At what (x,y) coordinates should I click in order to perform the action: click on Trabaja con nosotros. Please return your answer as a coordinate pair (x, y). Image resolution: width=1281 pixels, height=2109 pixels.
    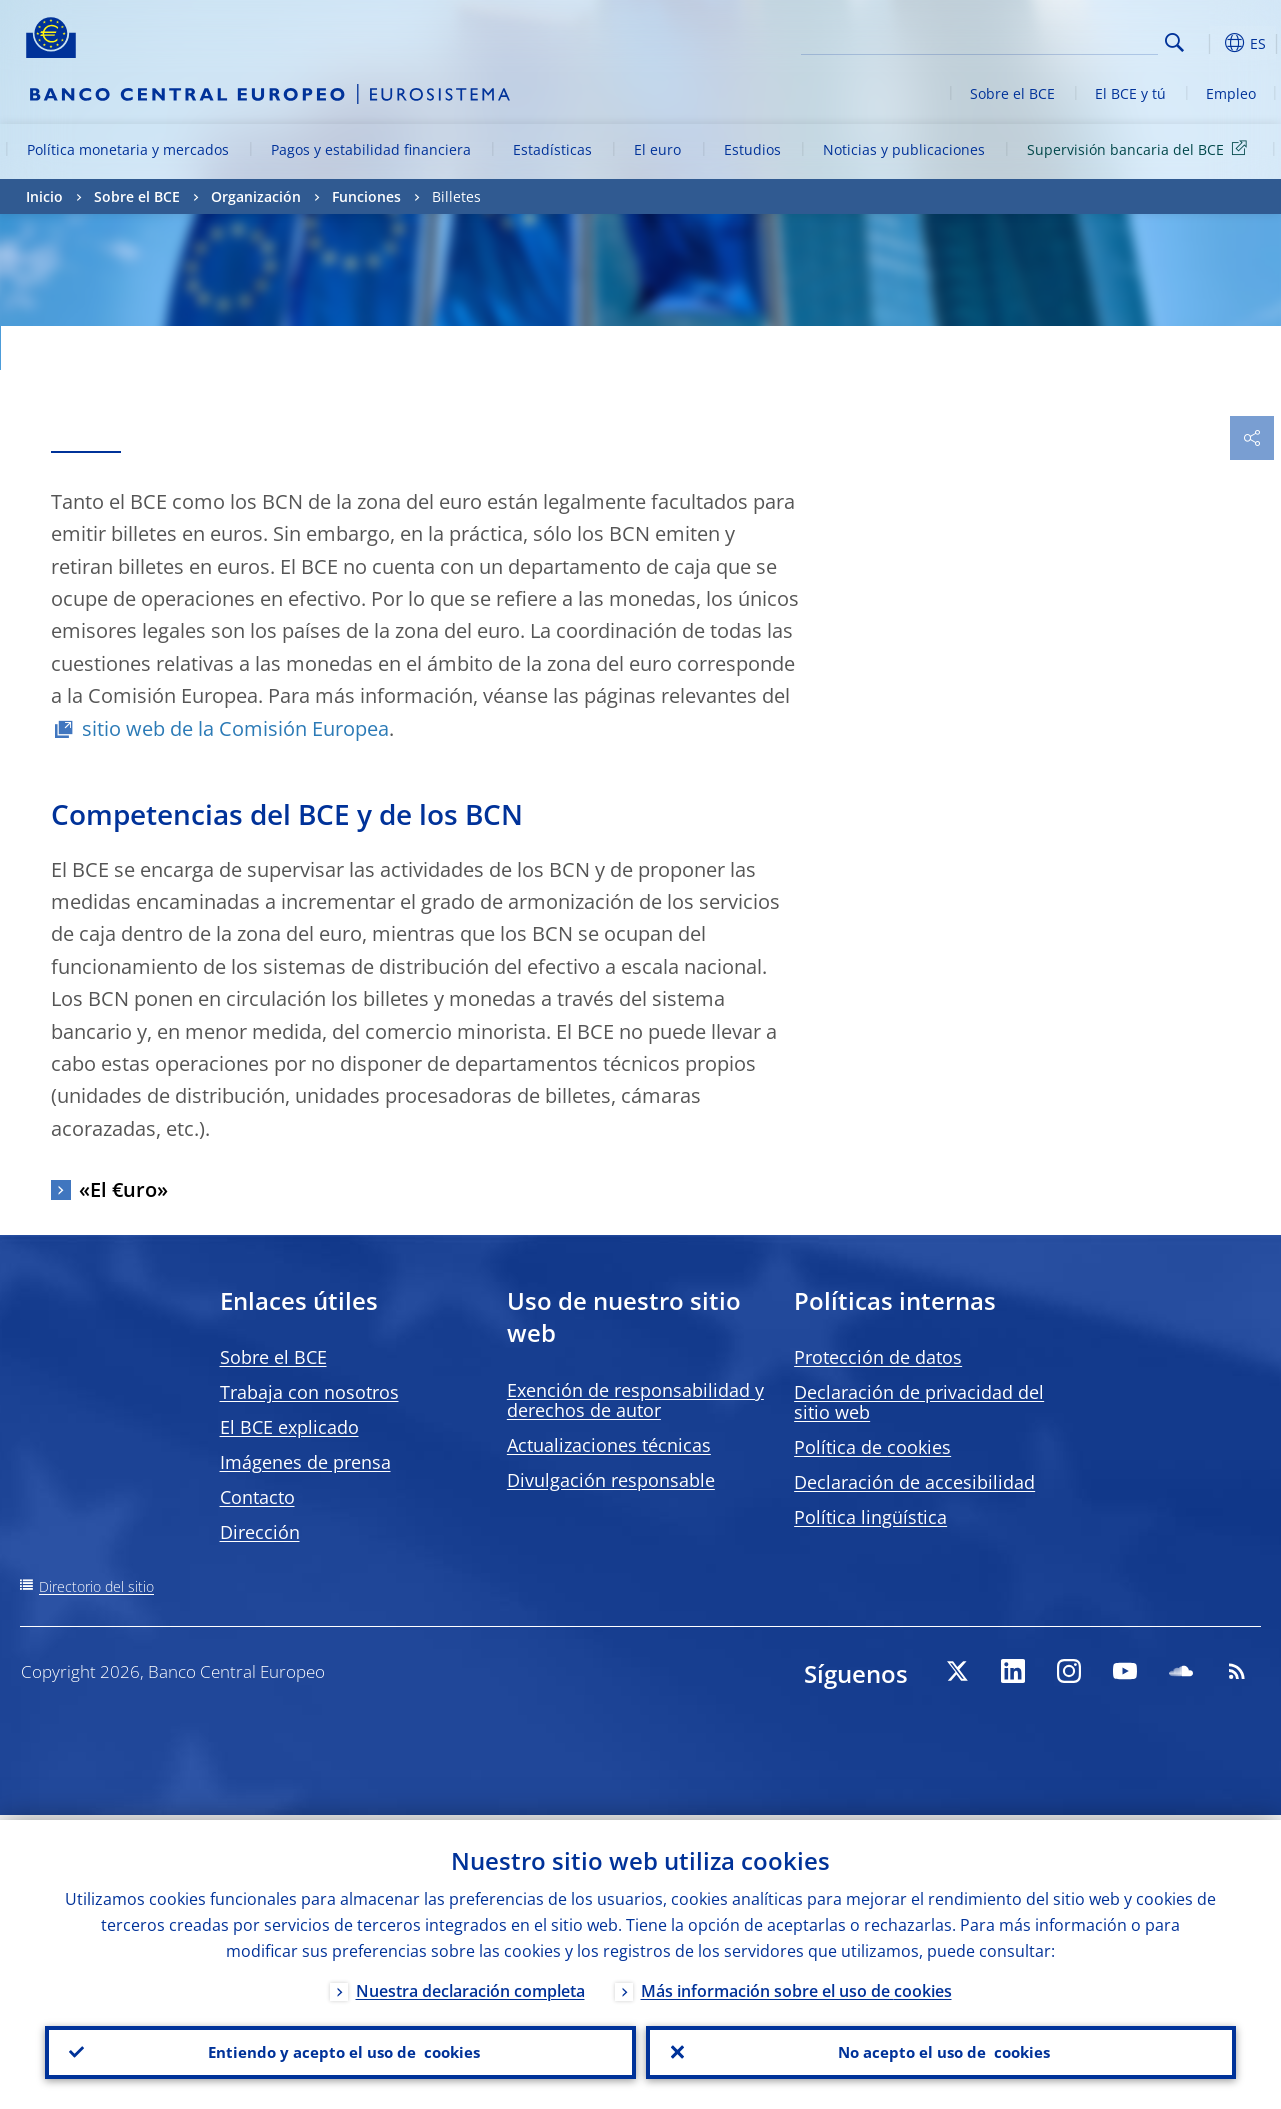
    Looking at the image, I should click on (309, 1392).